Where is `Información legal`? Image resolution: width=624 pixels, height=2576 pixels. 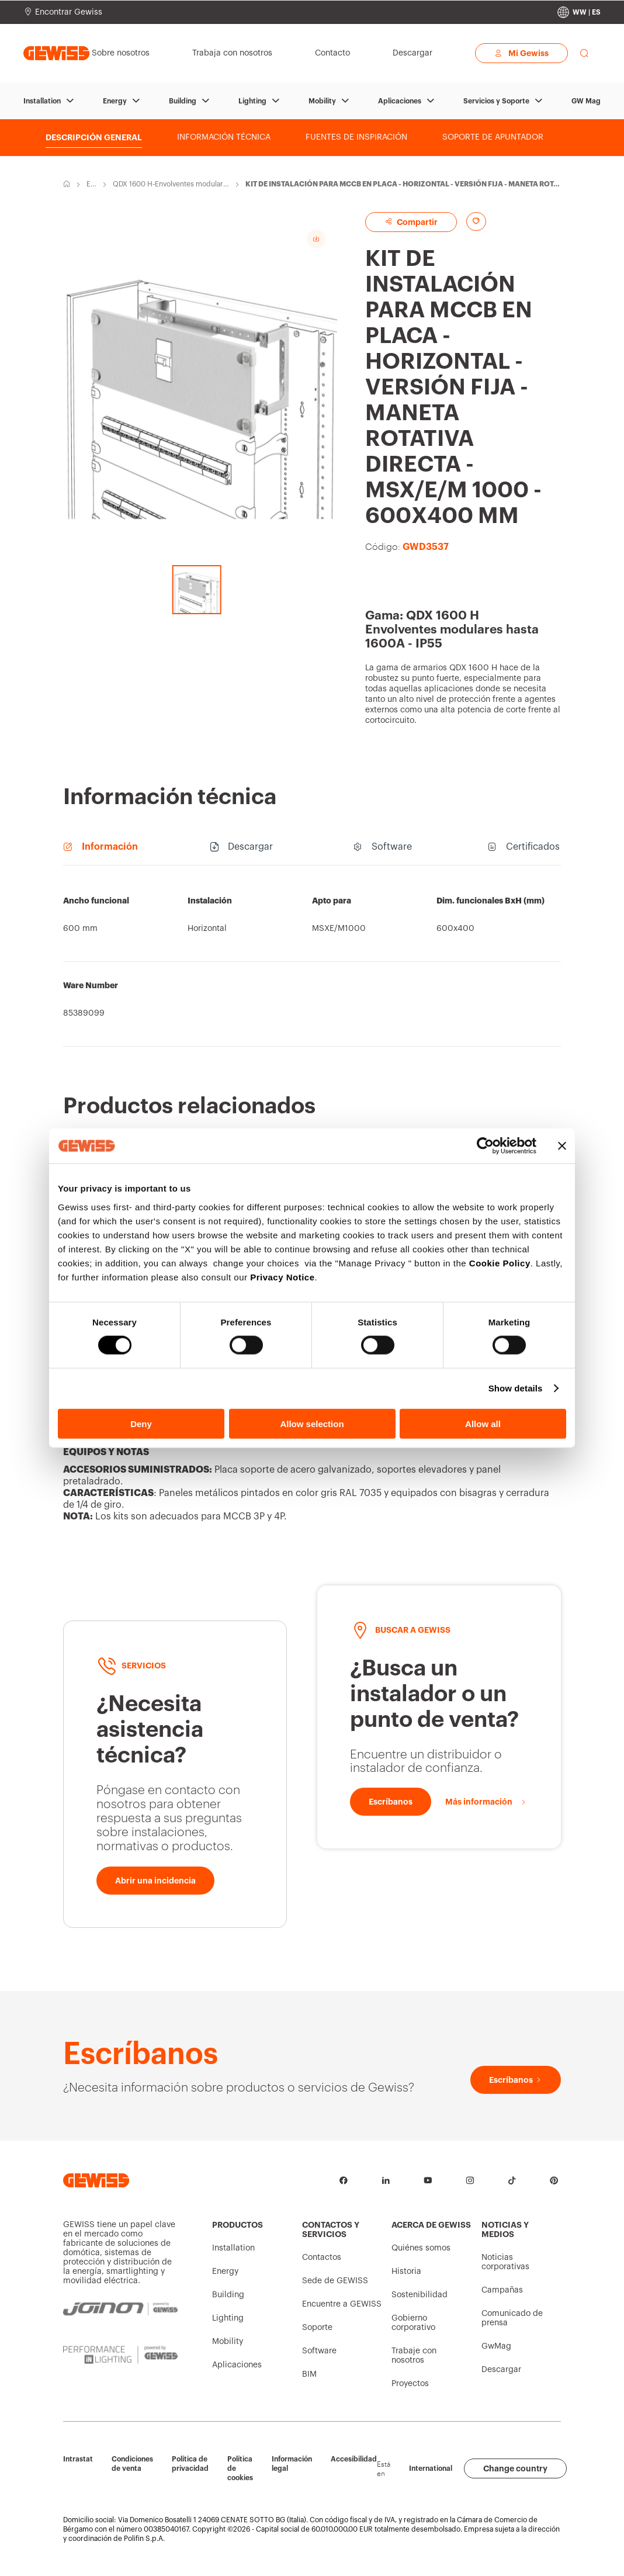
Información legal is located at coordinates (292, 2464).